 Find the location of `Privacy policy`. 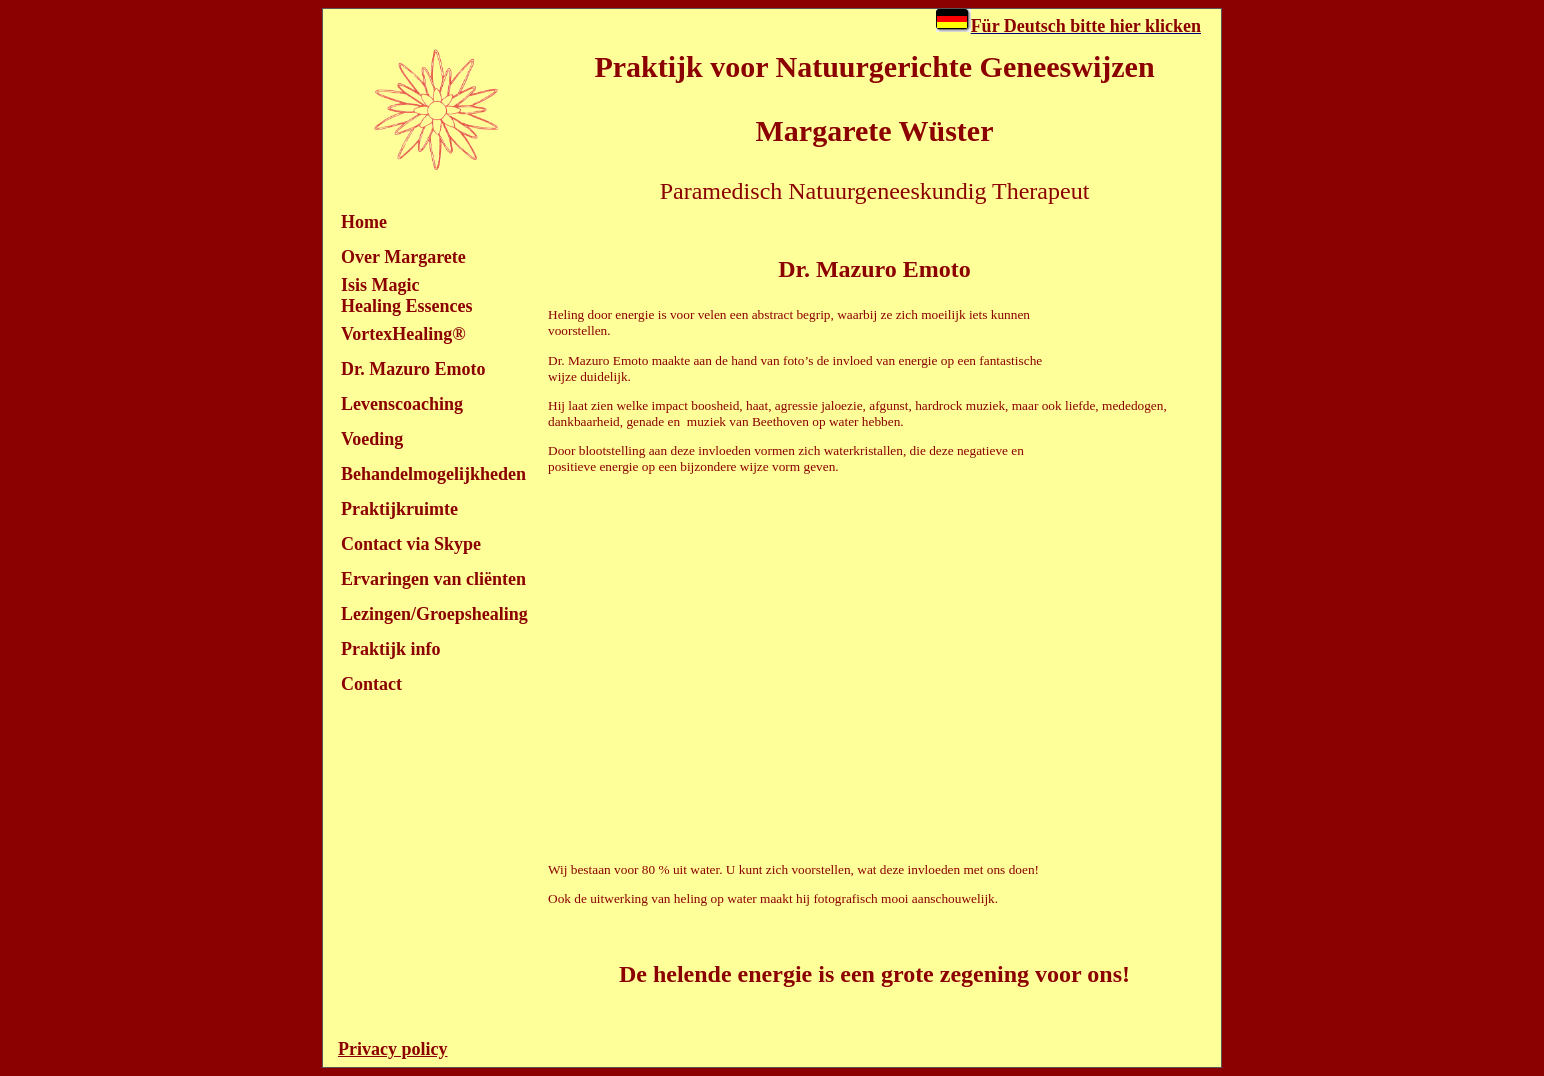

Privacy policy is located at coordinates (392, 1049).